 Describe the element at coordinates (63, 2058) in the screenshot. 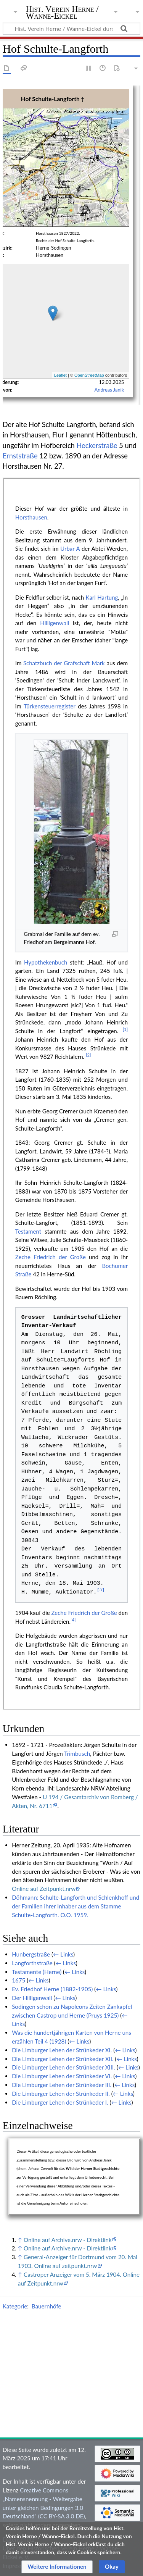

I see `Die Limburger Lehen der Strünkeder XII.` at that location.